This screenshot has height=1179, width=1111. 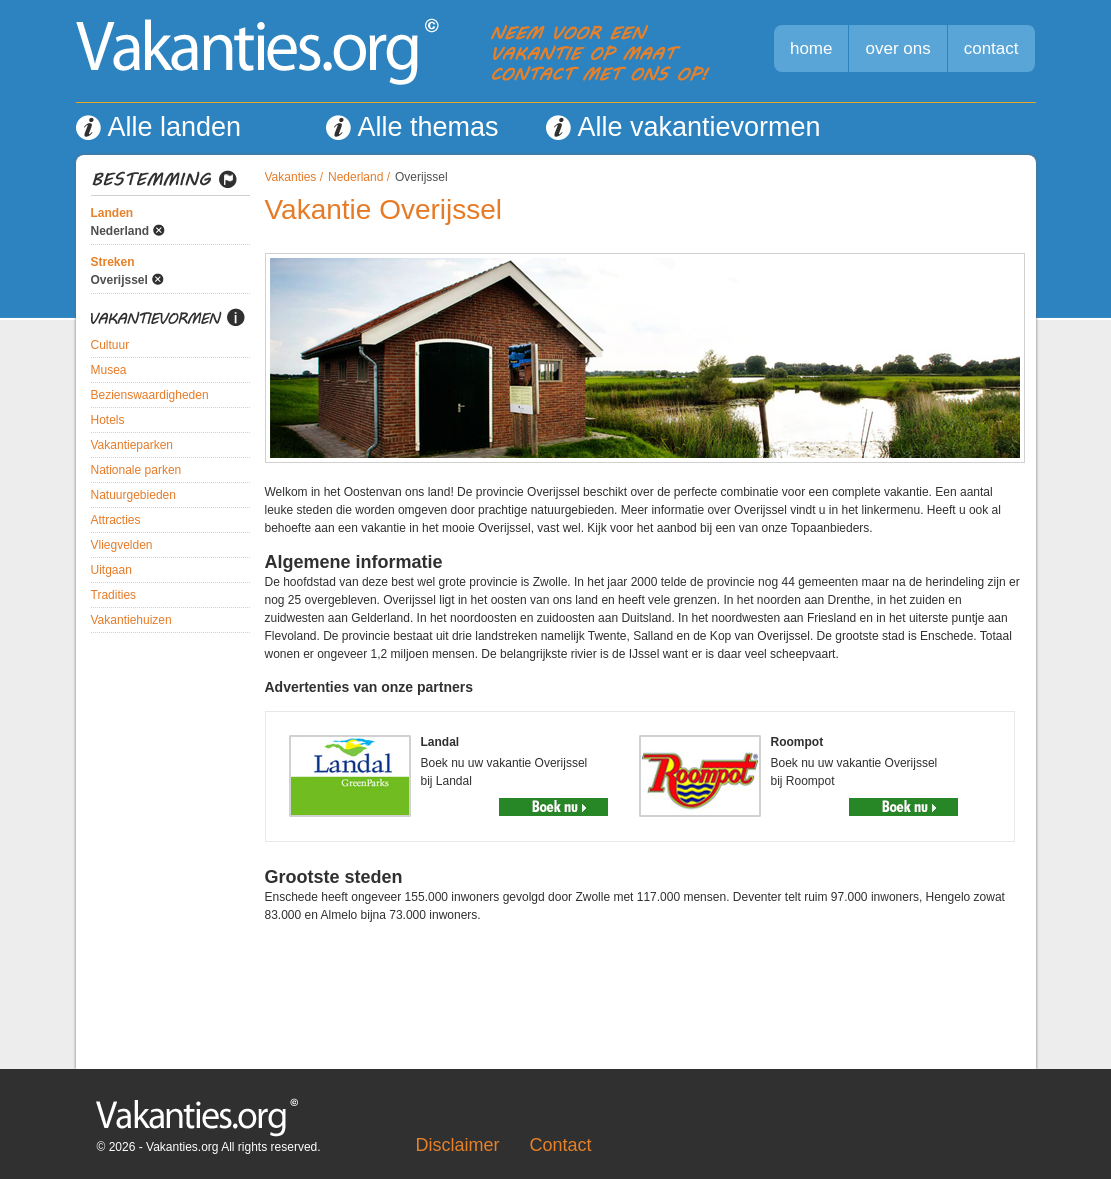 I want to click on Cultuur, so click(x=110, y=345).